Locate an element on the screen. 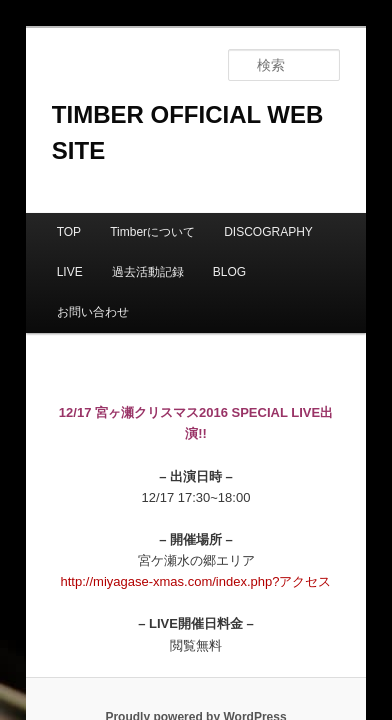  http://miyagase-xmas.com/index.php?アクセス is located at coordinates (196, 456).